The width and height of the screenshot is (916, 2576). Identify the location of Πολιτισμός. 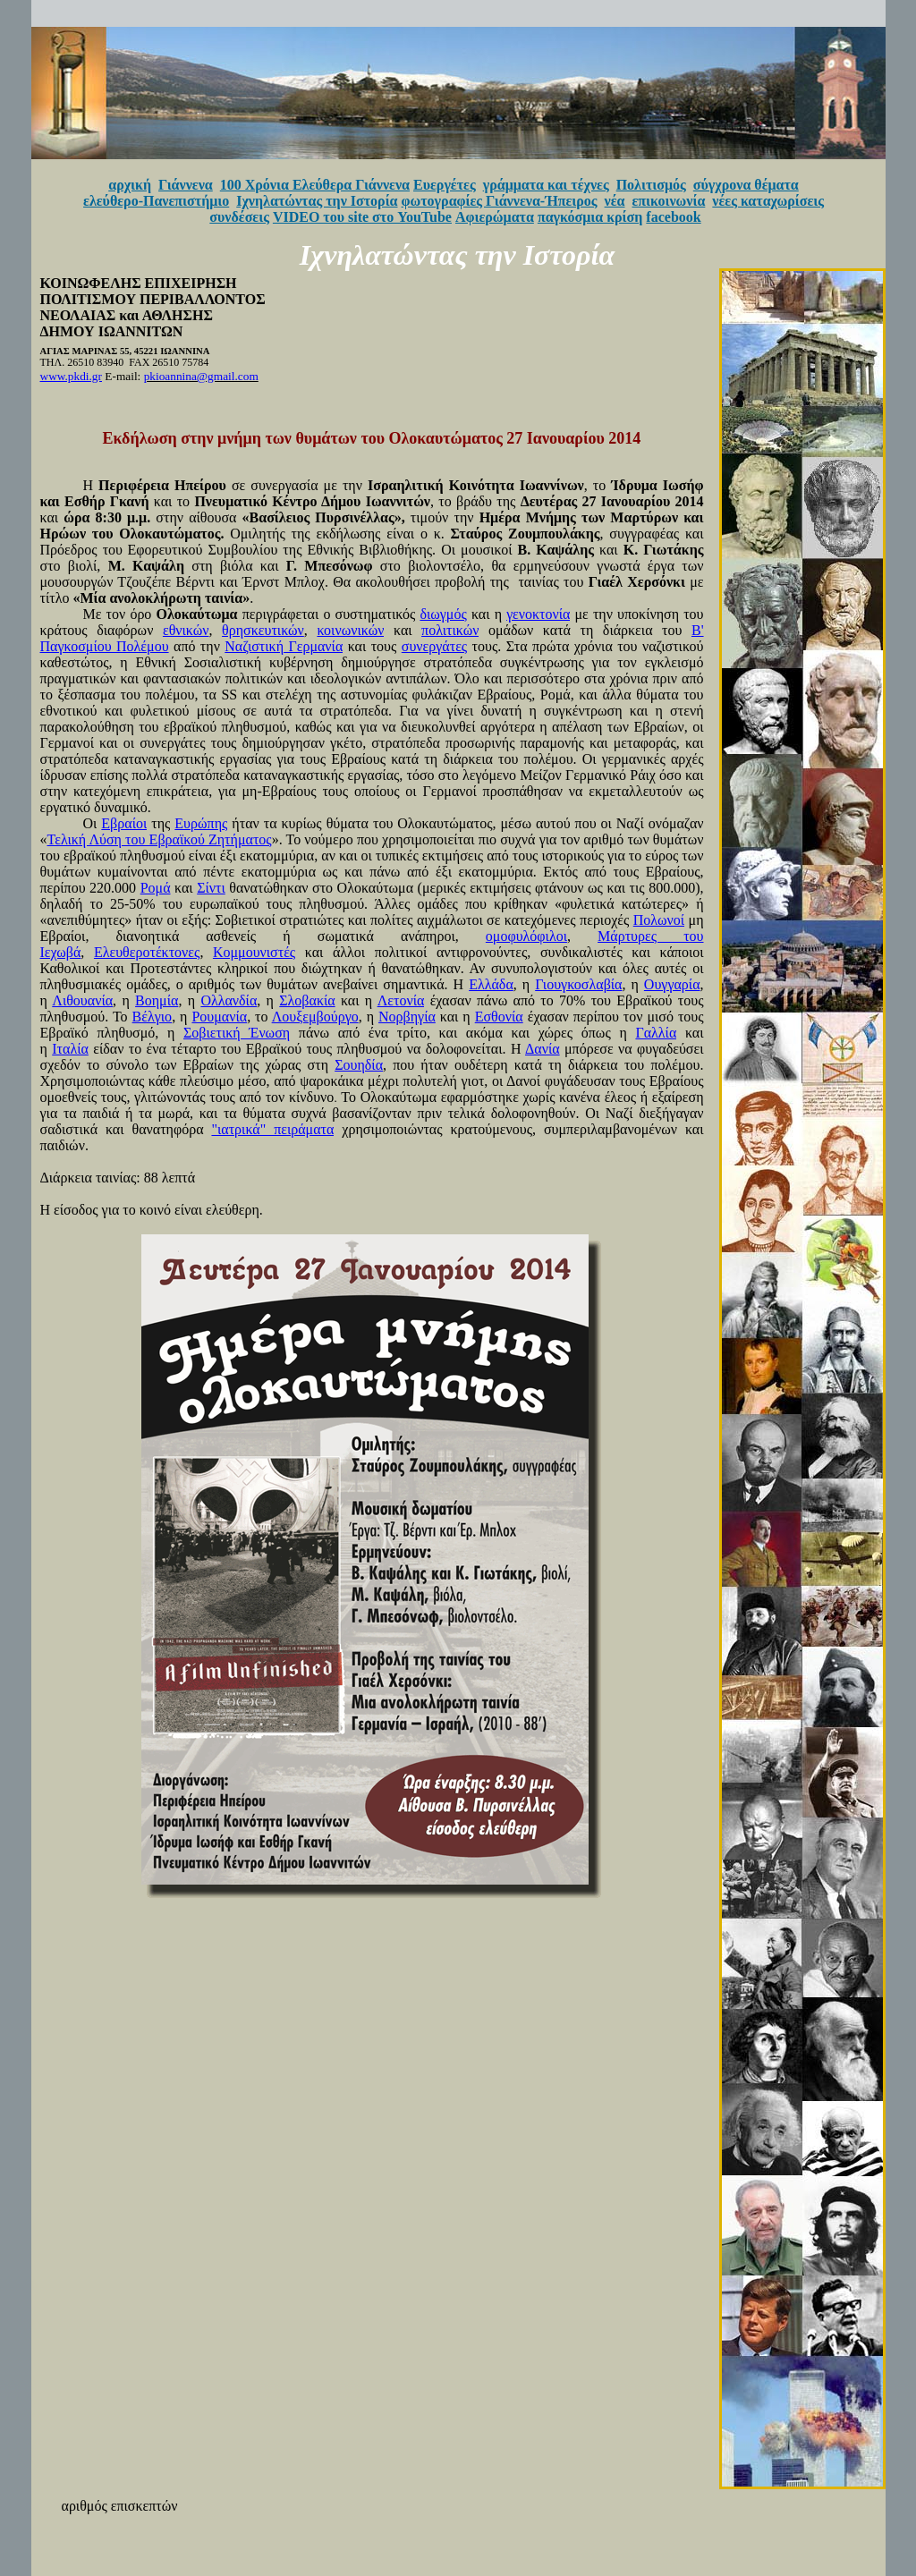
(651, 184).